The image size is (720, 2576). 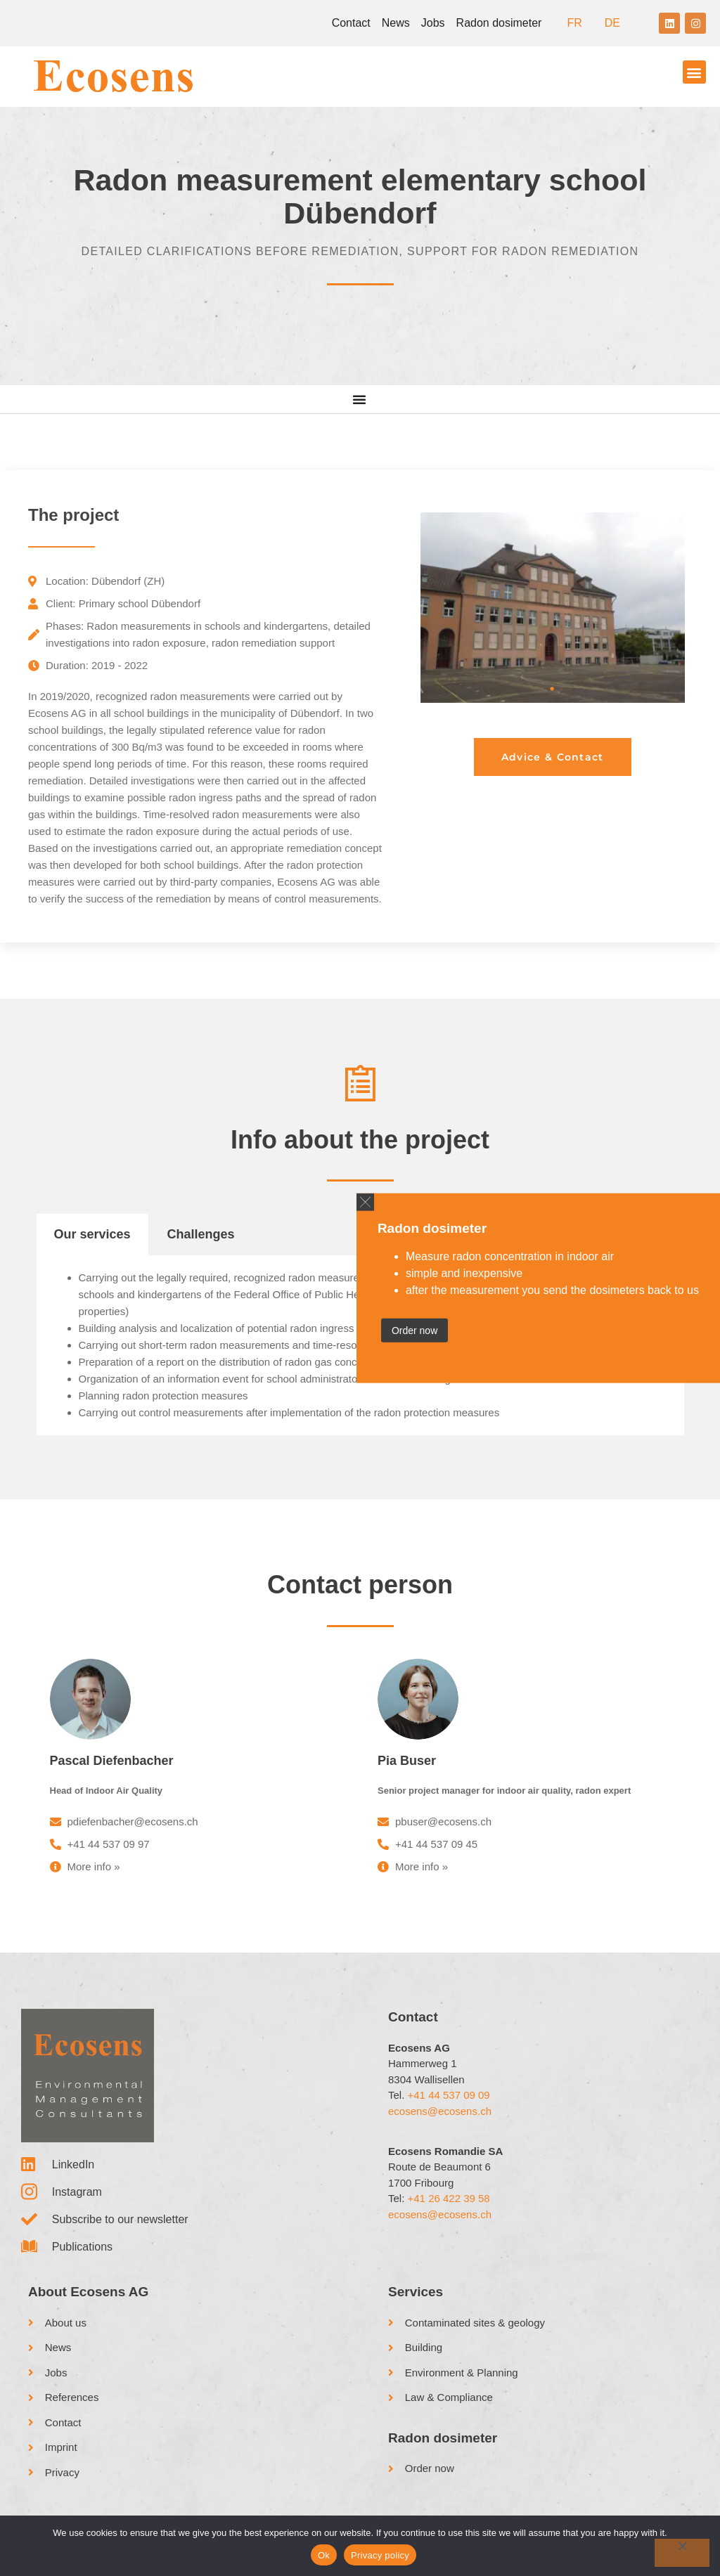 I want to click on ecosens@ecosens.ch, so click(x=439, y=2111).